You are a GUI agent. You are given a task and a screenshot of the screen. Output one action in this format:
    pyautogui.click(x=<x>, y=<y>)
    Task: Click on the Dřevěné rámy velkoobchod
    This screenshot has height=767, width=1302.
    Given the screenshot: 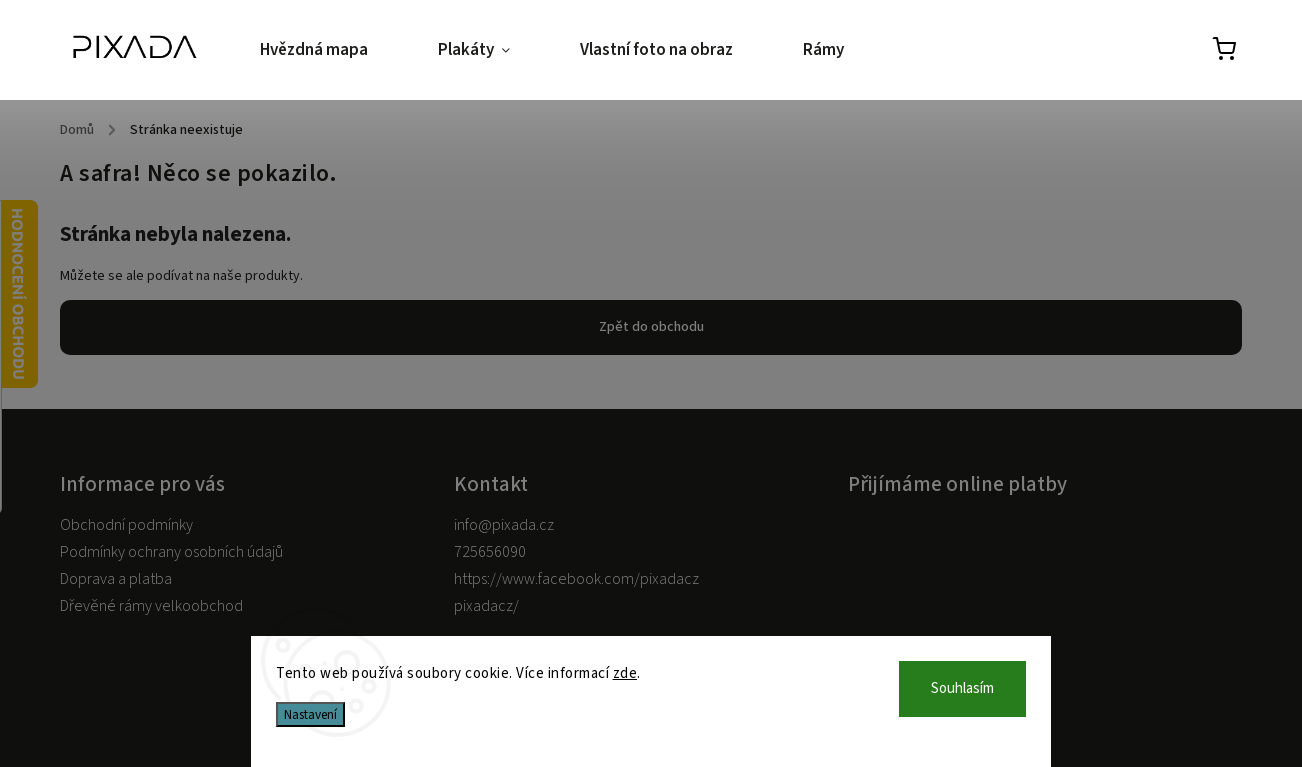 What is the action you would take?
    pyautogui.click(x=151, y=606)
    